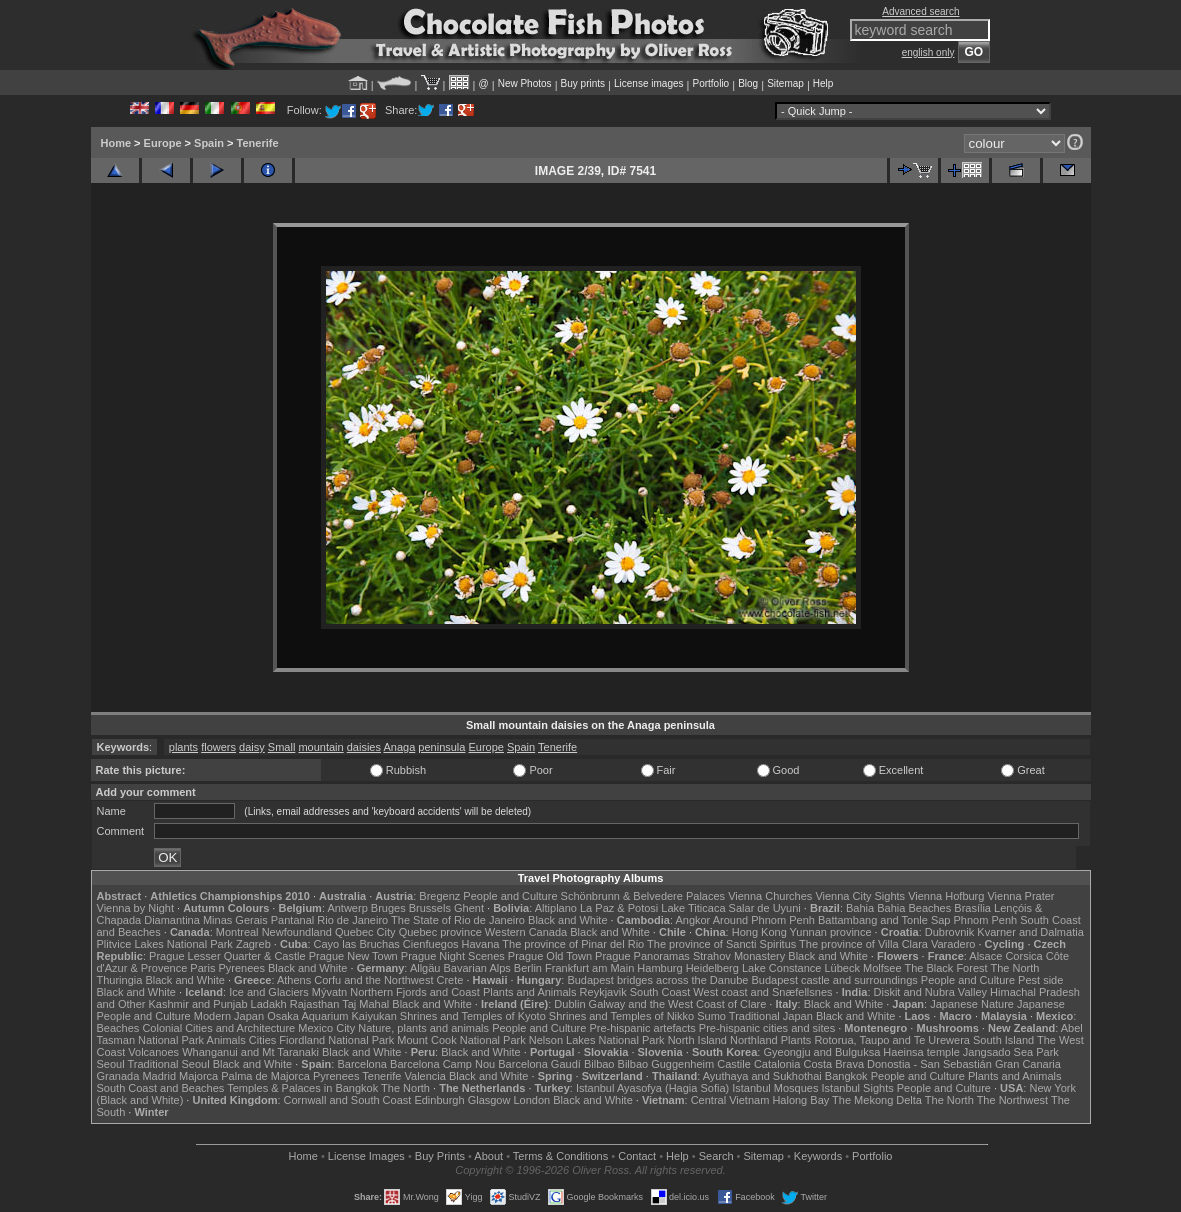 The height and width of the screenshot is (1212, 1181). I want to click on Seoul, so click(111, 1064).